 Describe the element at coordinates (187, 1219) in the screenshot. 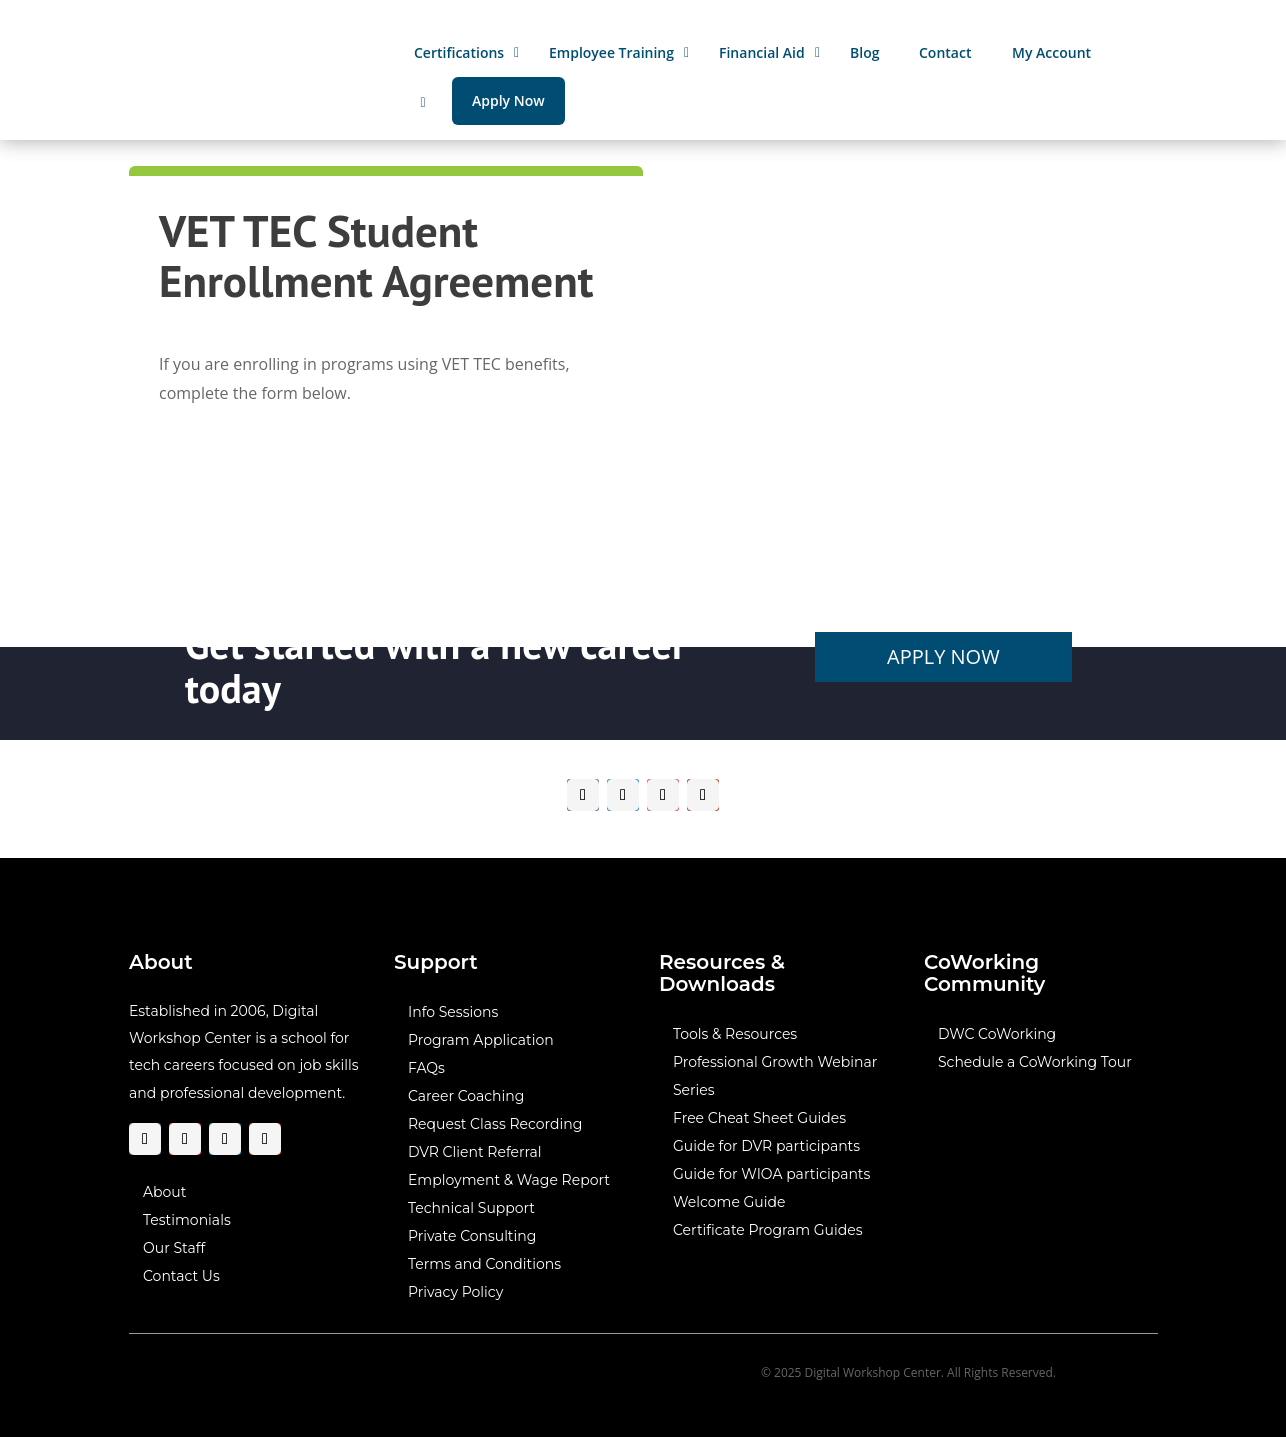

I see `Testimonials` at that location.